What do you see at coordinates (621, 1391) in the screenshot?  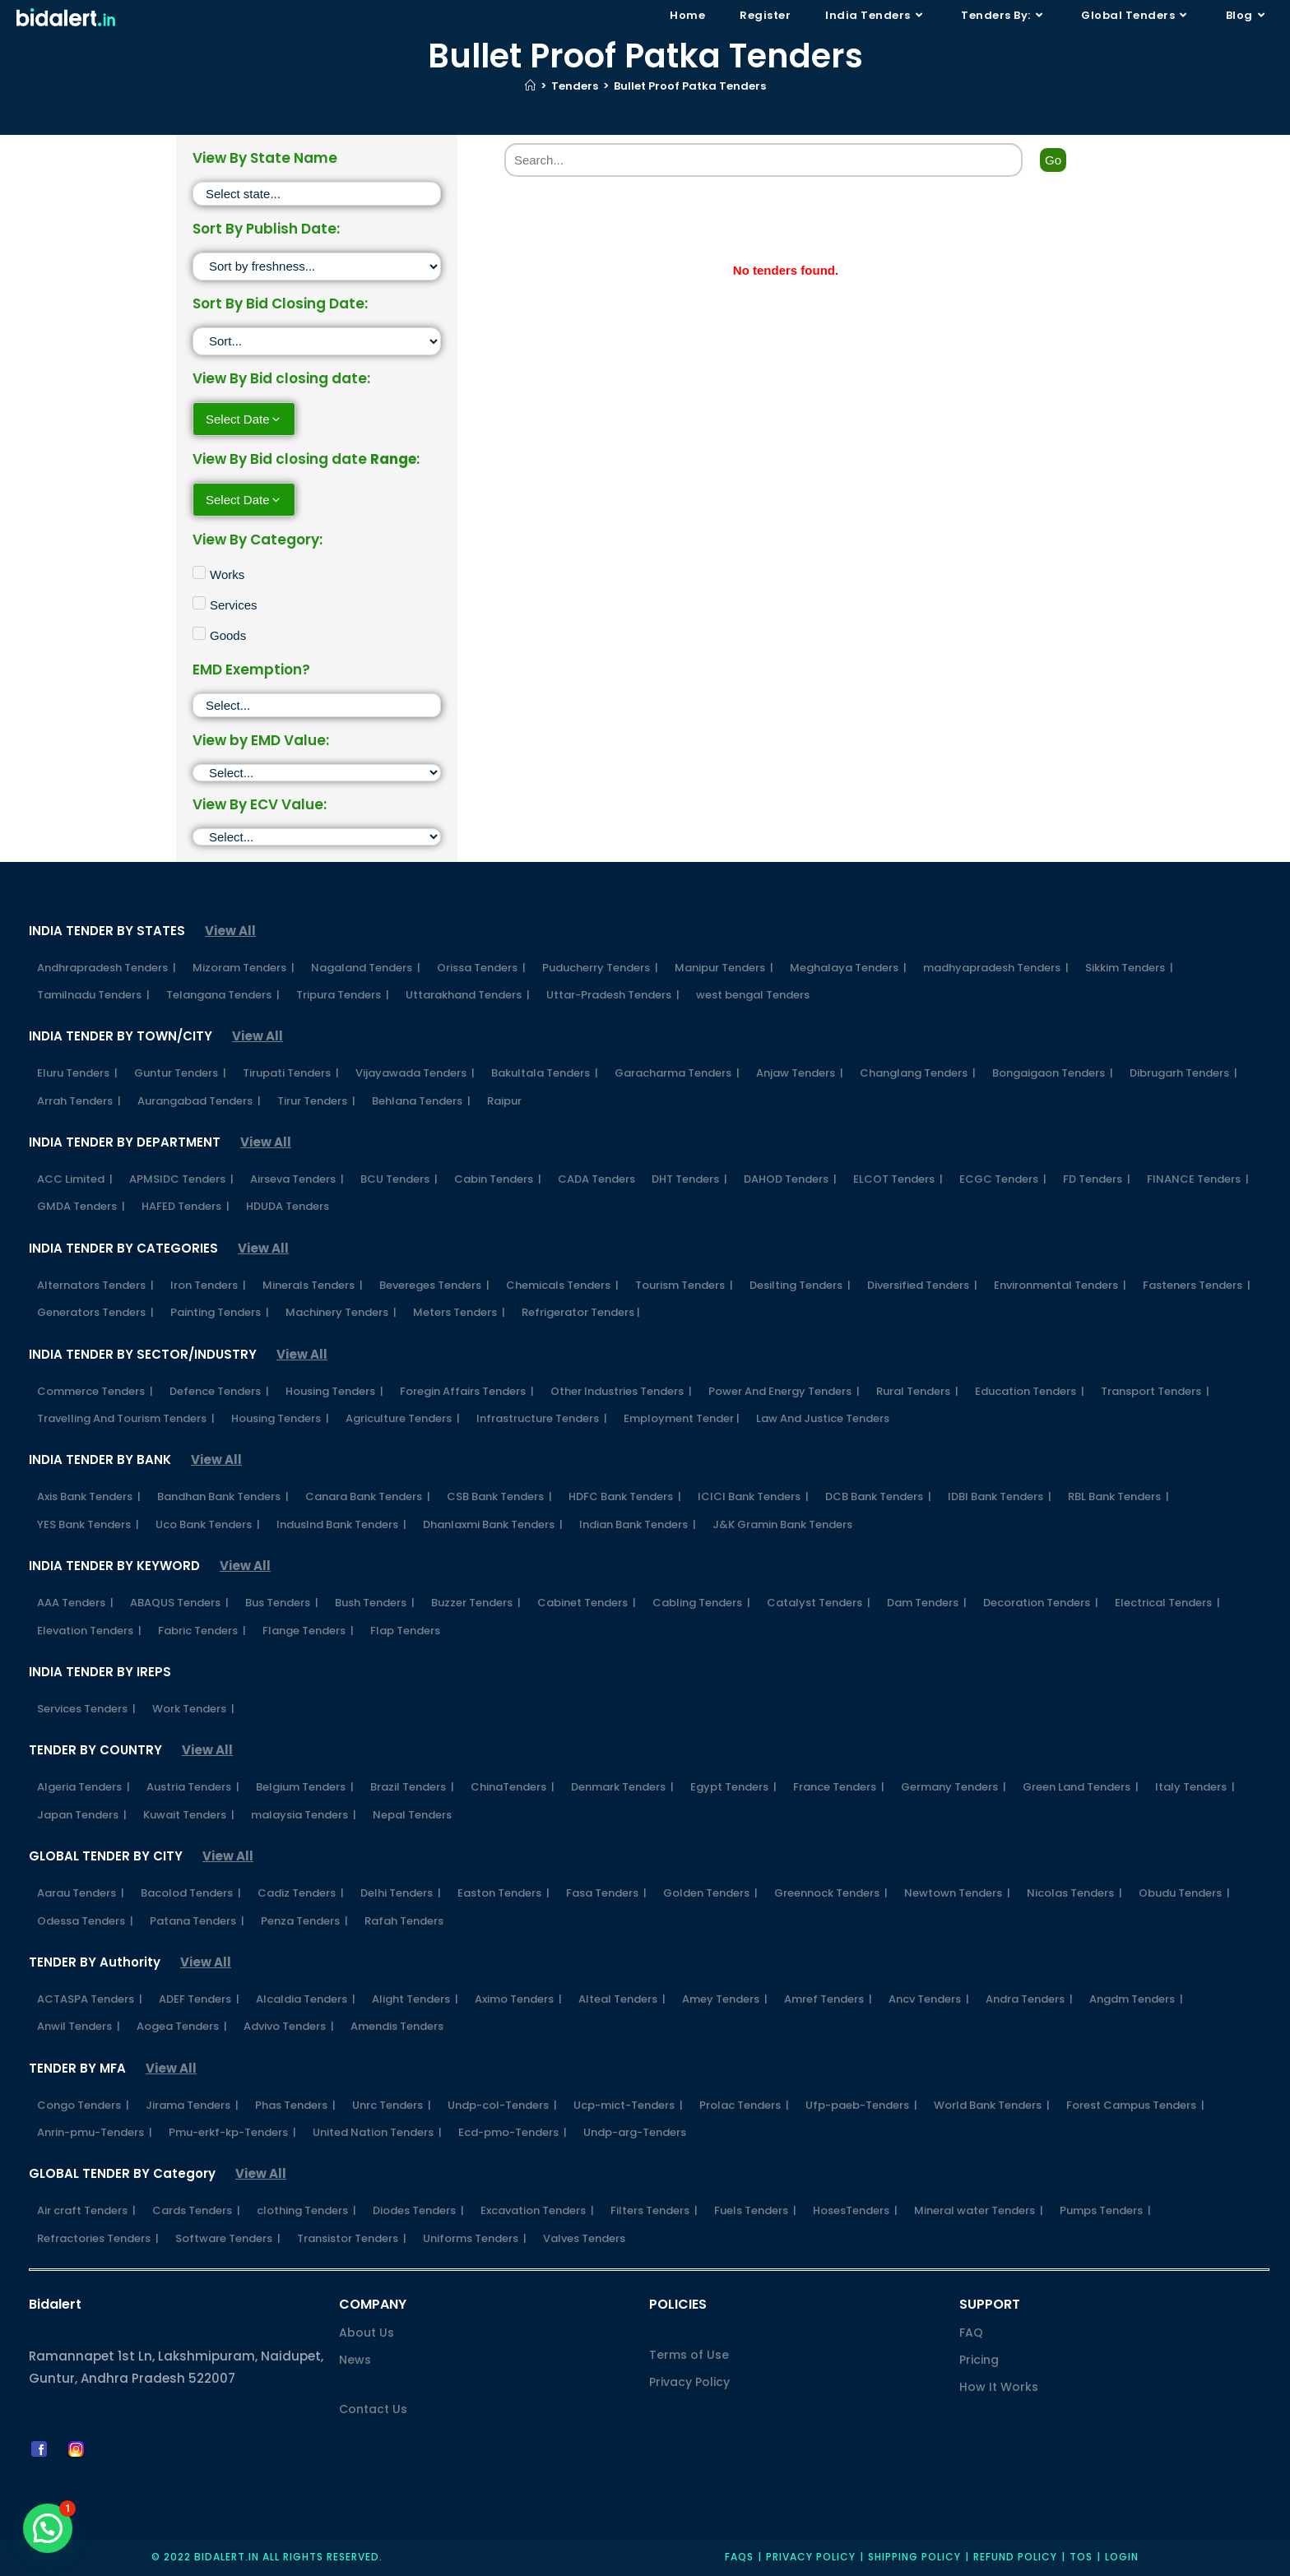 I see `Other Industries Tenders |` at bounding box center [621, 1391].